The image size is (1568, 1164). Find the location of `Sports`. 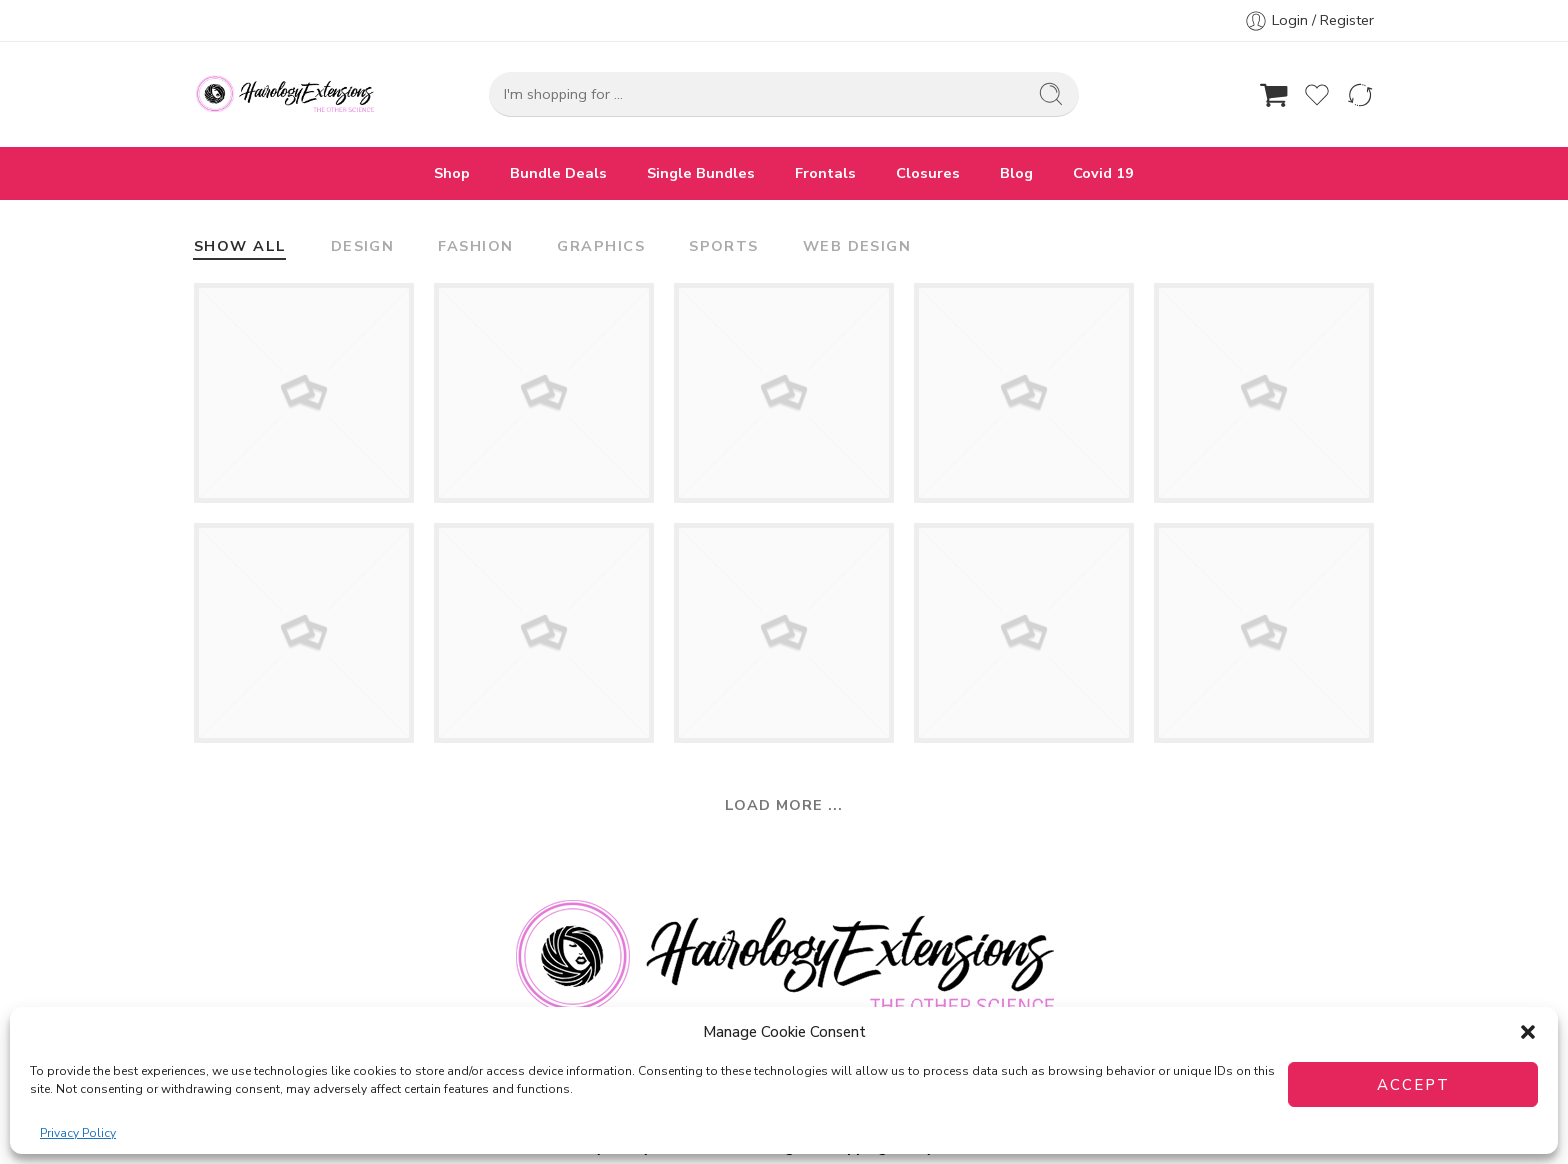

Sports is located at coordinates (724, 247).